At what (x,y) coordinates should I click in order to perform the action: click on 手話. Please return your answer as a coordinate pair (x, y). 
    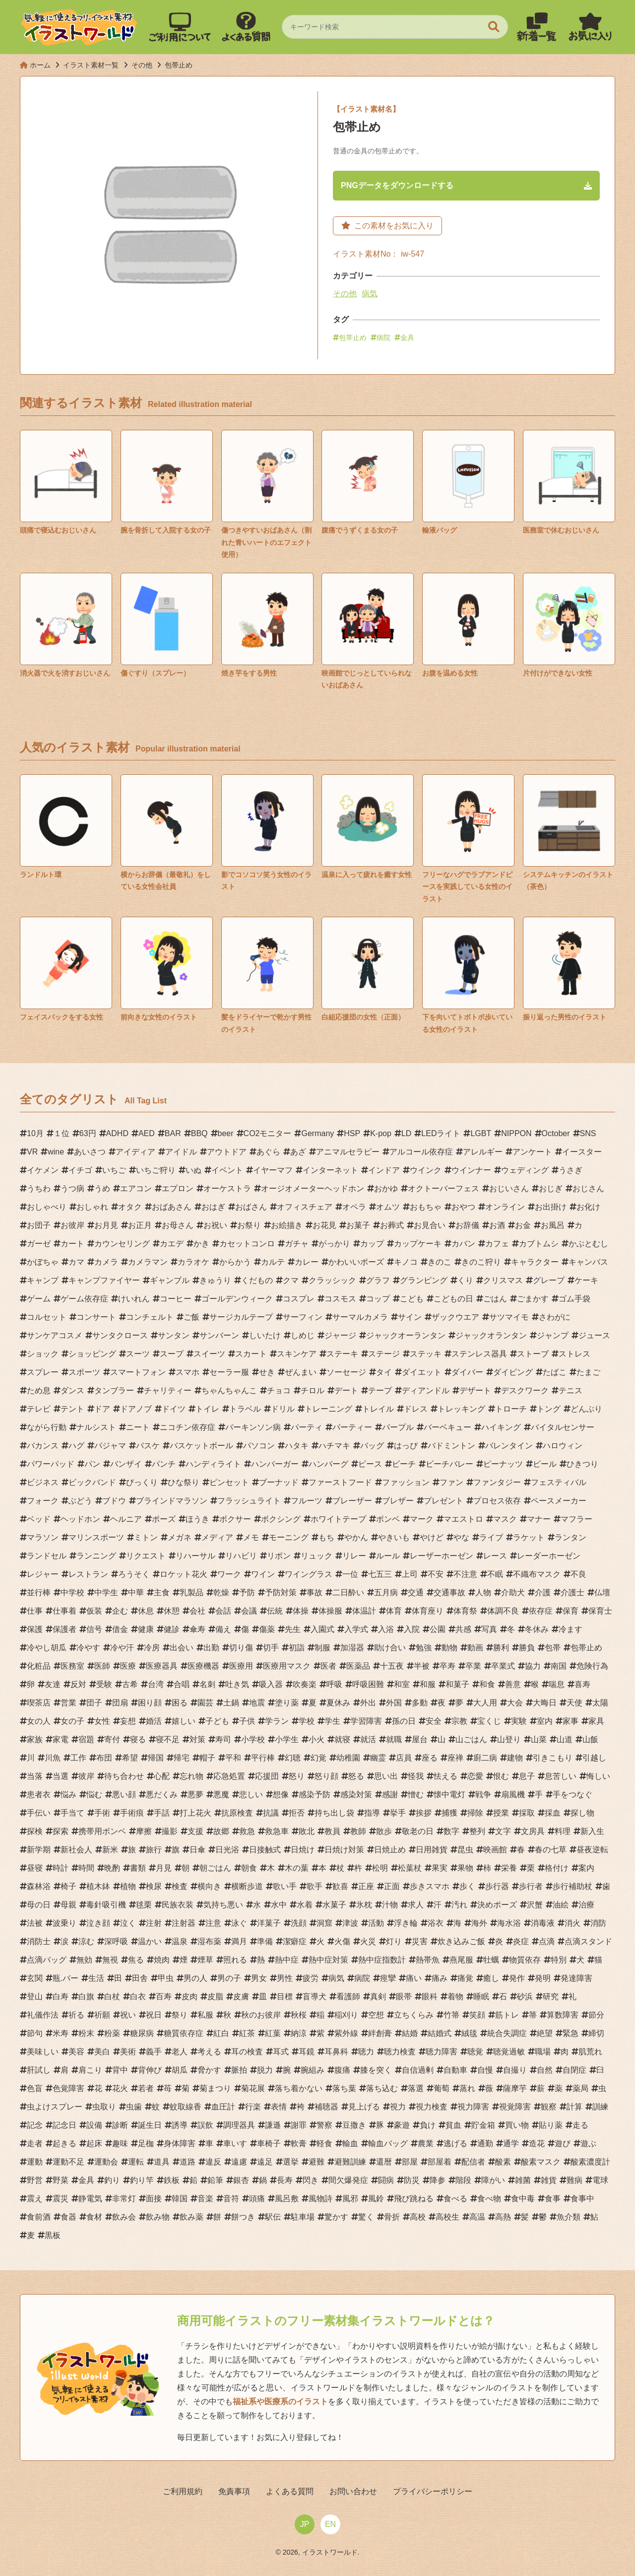
    Looking at the image, I should click on (162, 1815).